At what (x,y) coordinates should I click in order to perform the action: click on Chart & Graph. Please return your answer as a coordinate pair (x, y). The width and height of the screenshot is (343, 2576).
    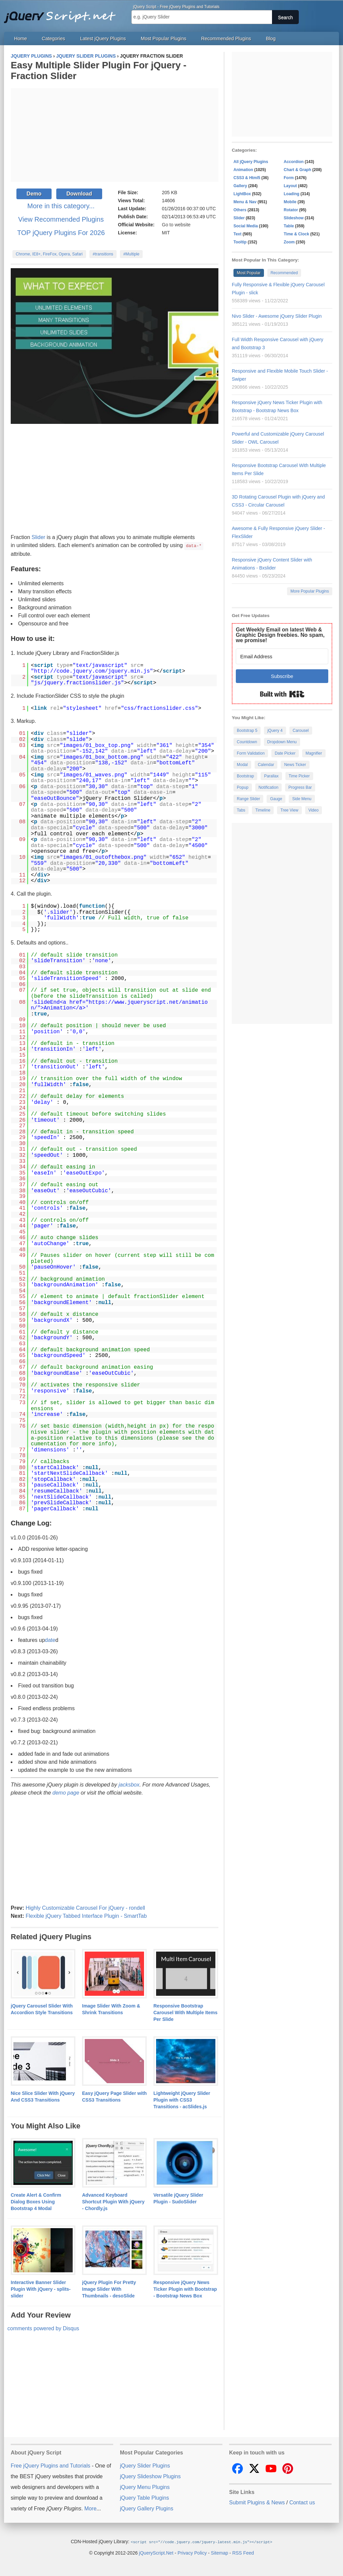
    Looking at the image, I should click on (297, 169).